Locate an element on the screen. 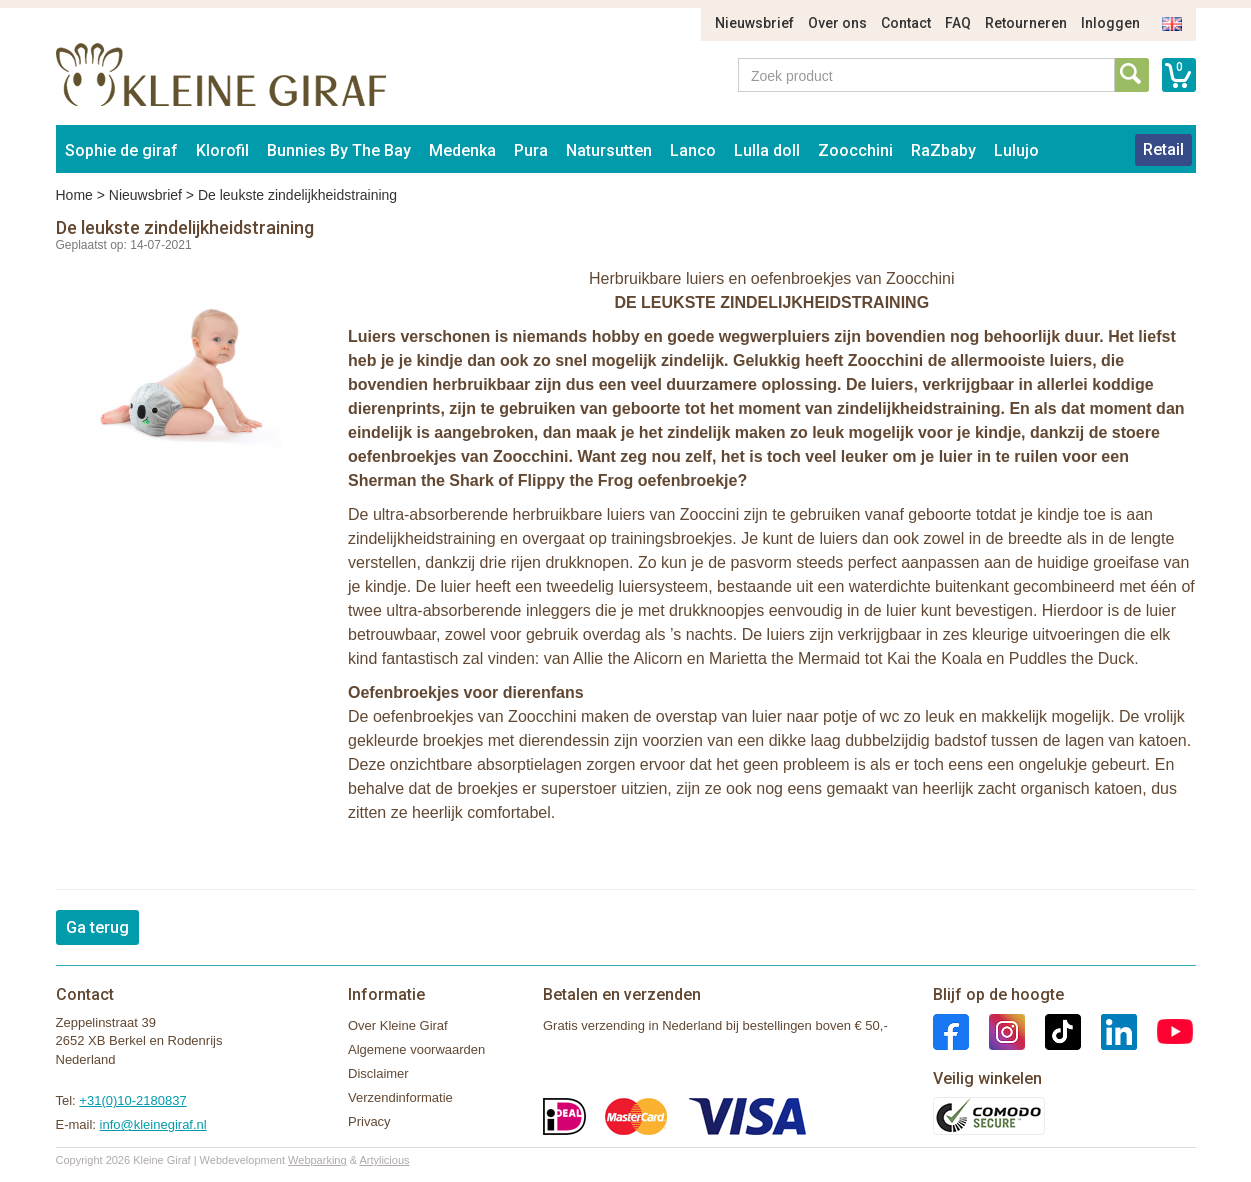  Artylicious is located at coordinates (384, 1160).